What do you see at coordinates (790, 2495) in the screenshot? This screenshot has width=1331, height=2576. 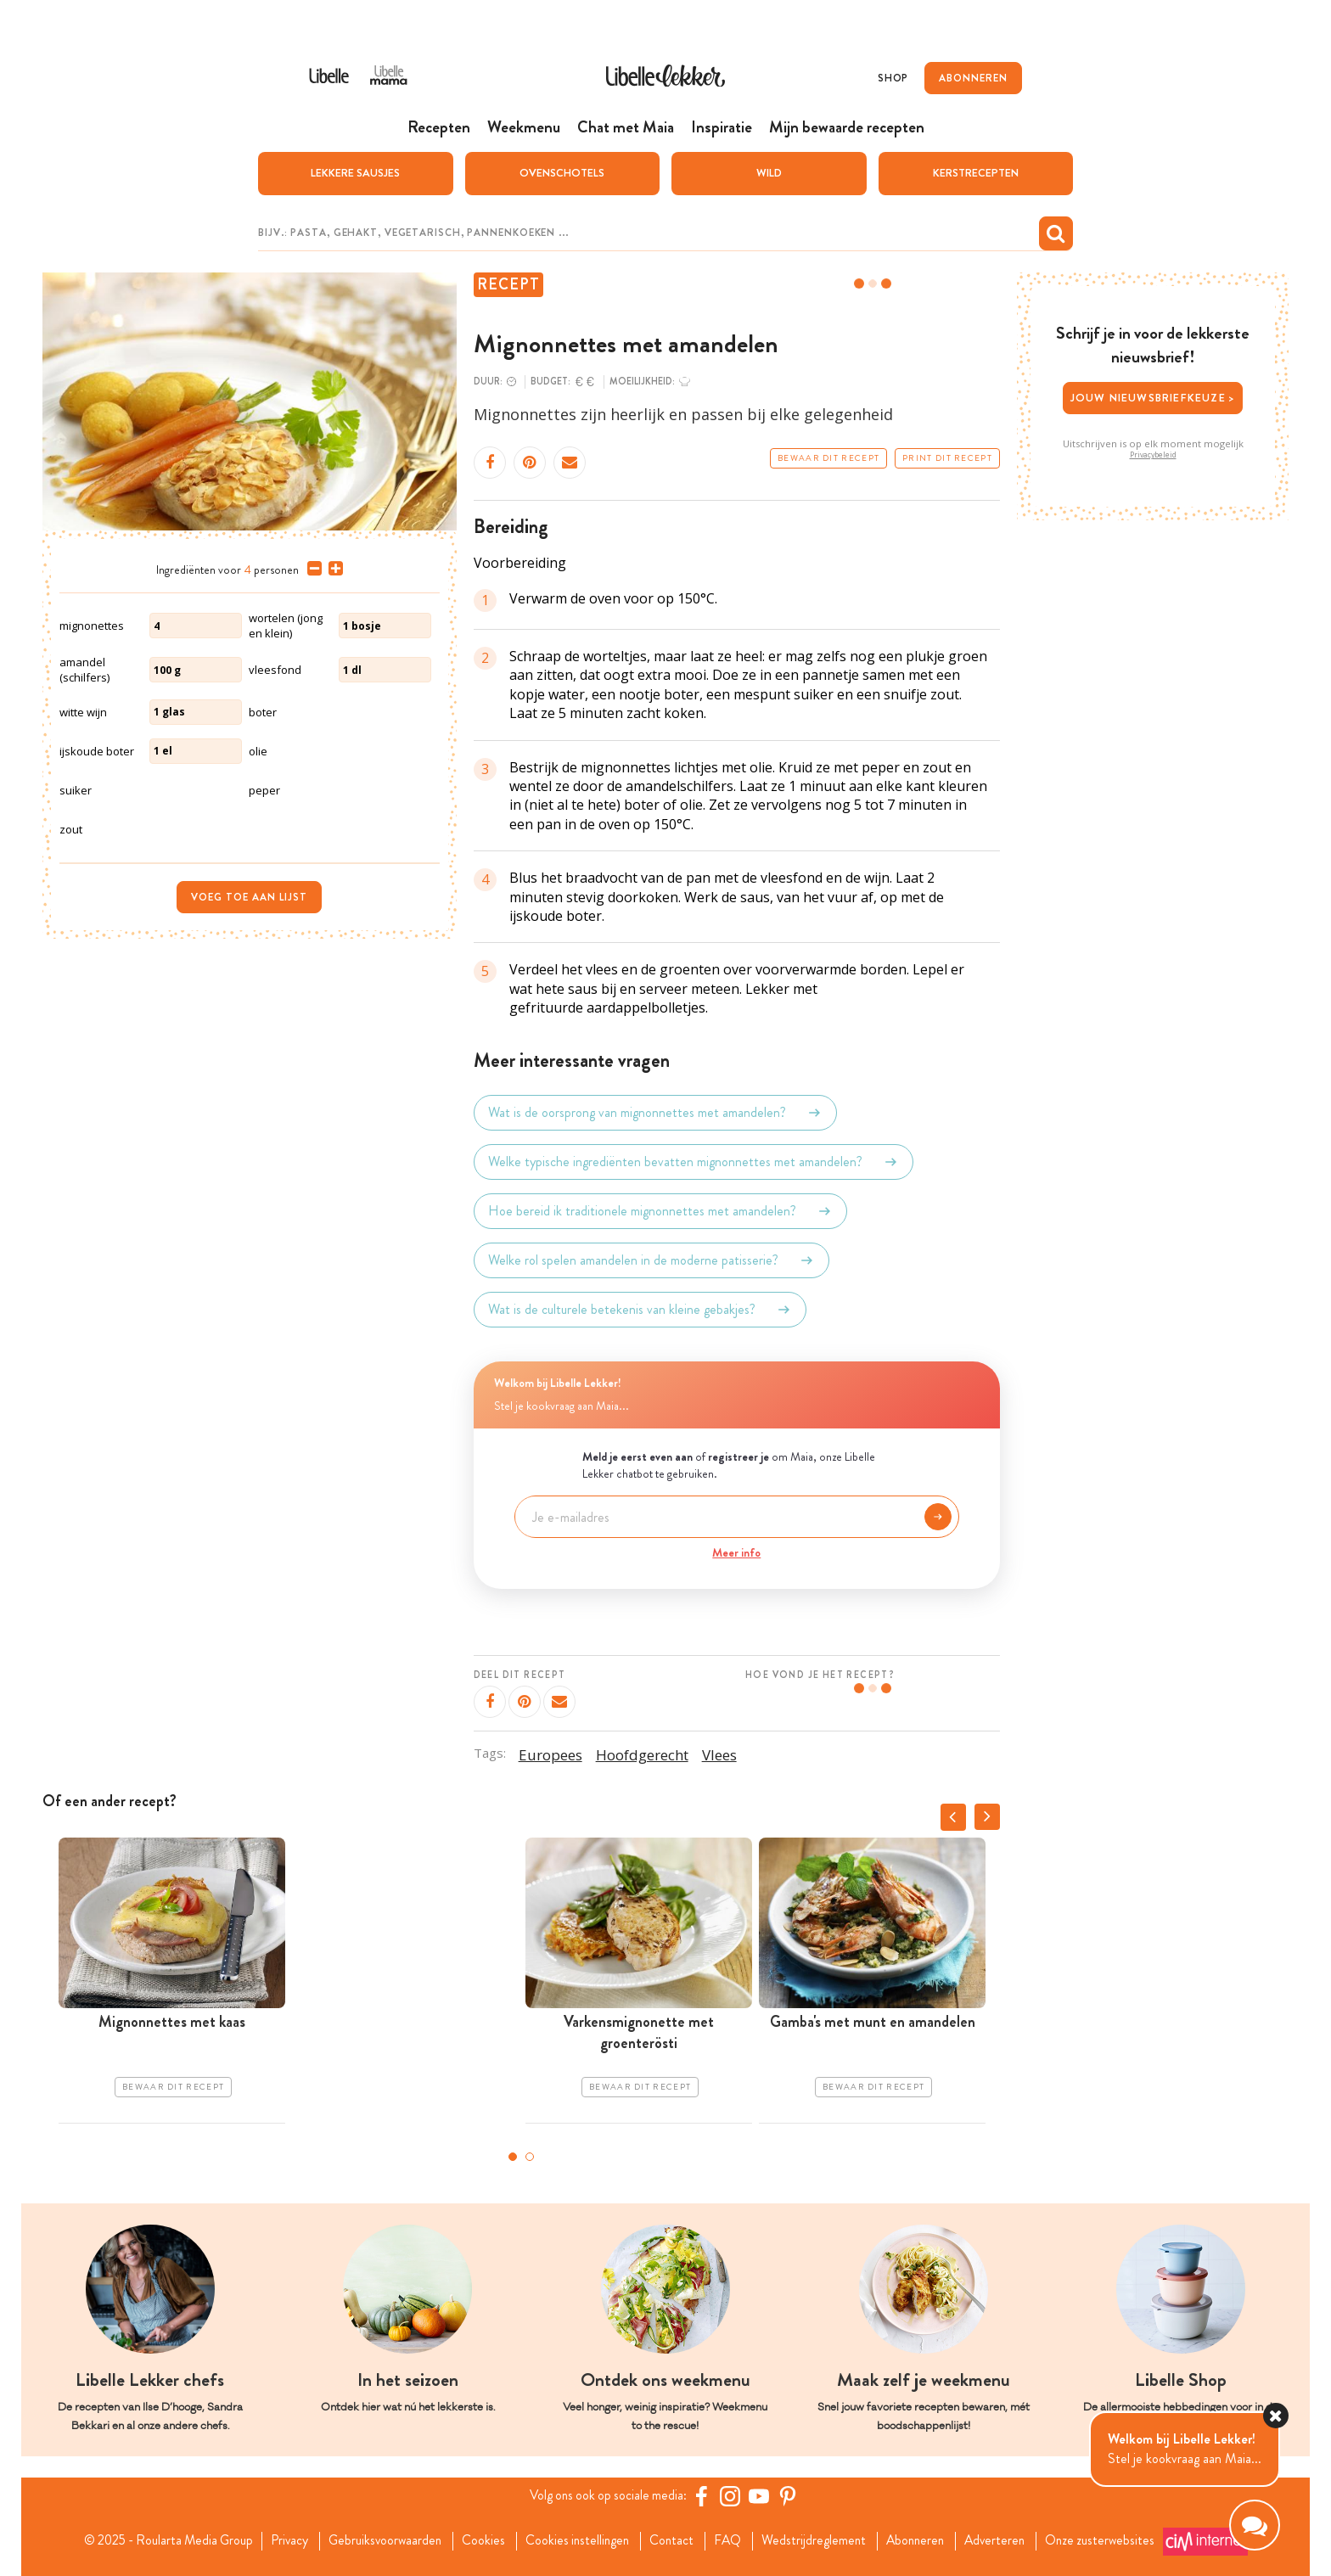 I see `[Pinterest Libelle]` at bounding box center [790, 2495].